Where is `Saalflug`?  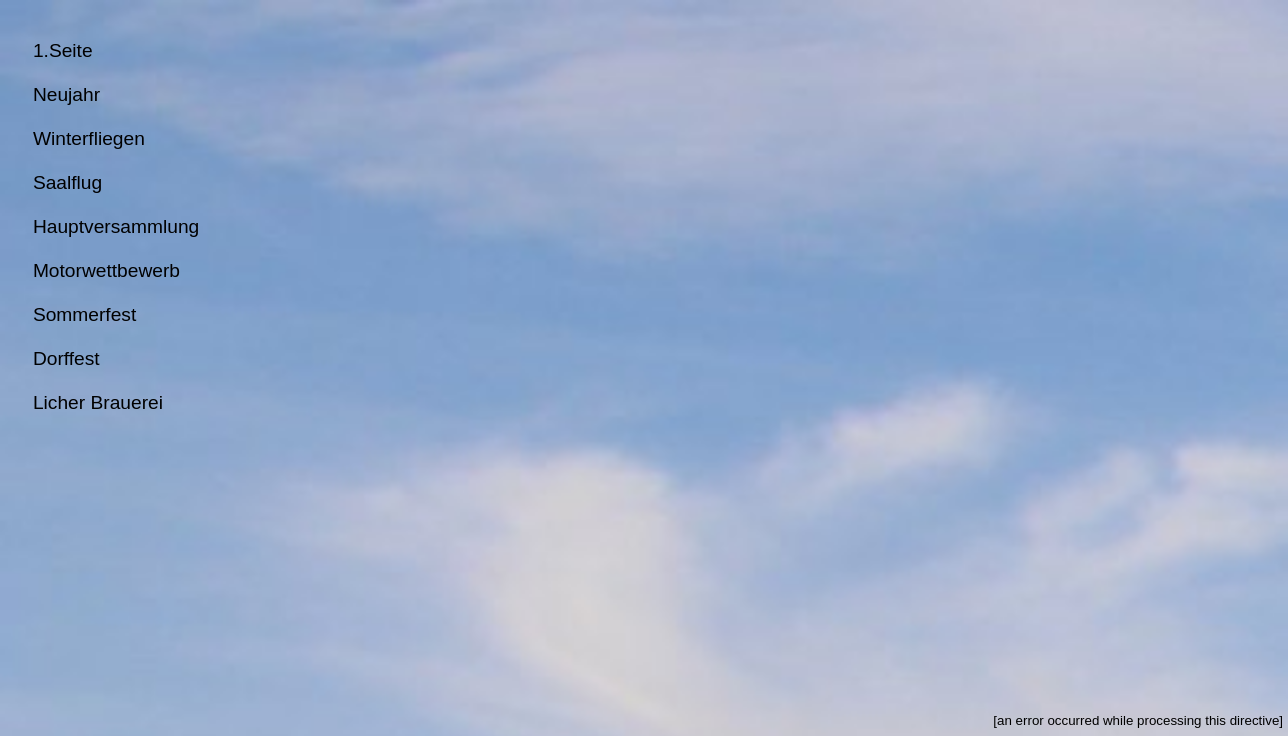 Saalflug is located at coordinates (67, 182).